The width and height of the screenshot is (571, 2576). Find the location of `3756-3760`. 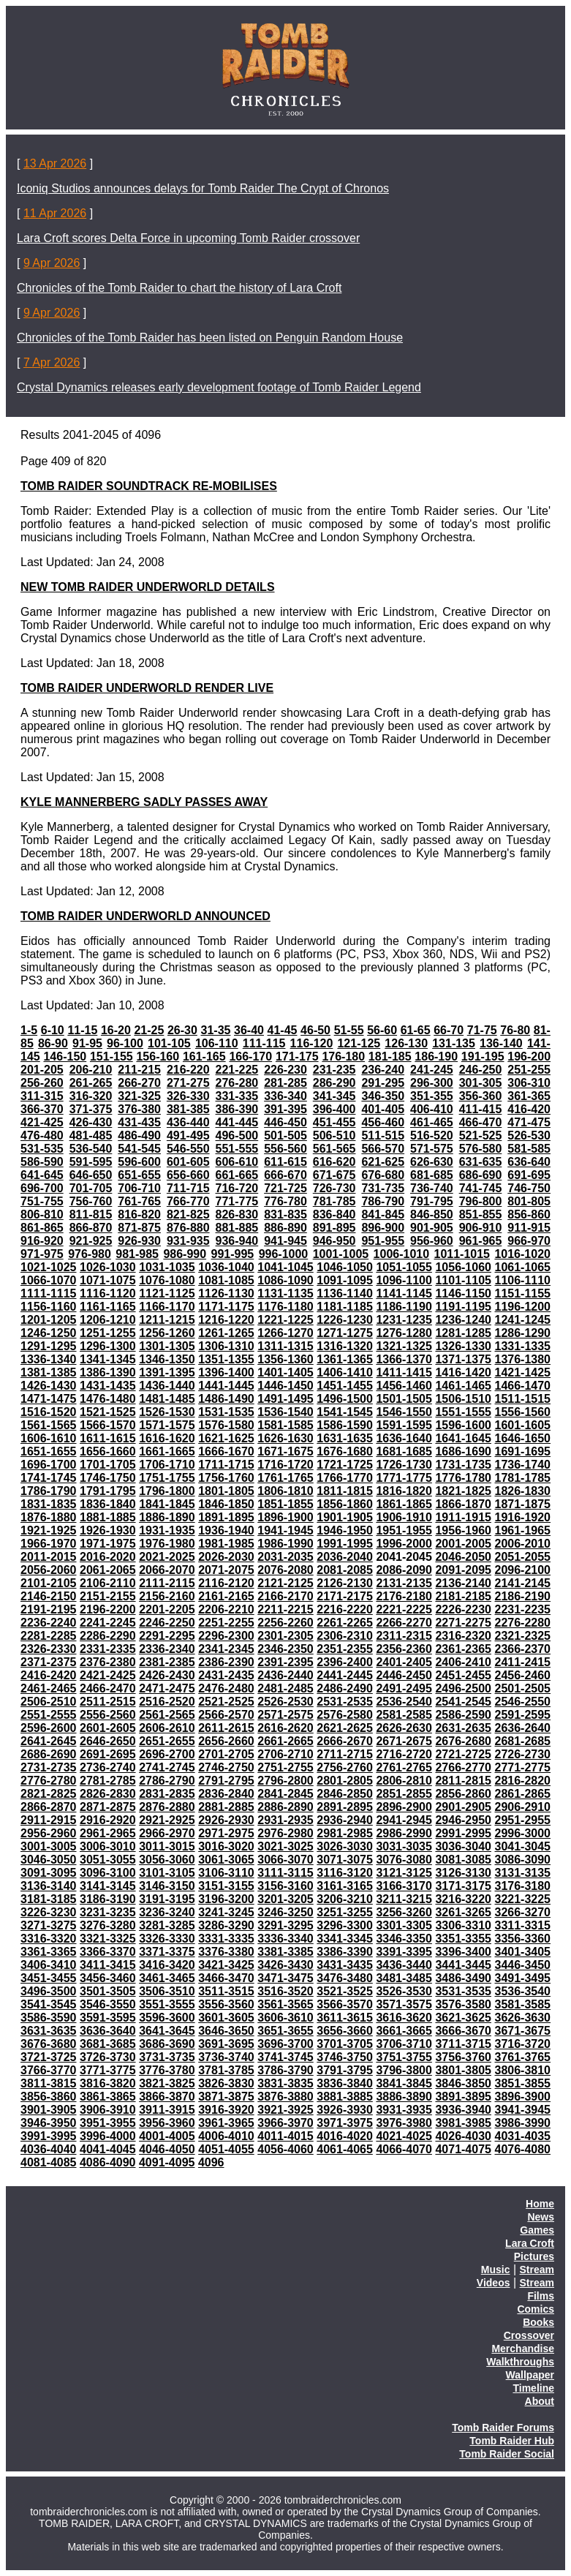

3756-3760 is located at coordinates (463, 2057).